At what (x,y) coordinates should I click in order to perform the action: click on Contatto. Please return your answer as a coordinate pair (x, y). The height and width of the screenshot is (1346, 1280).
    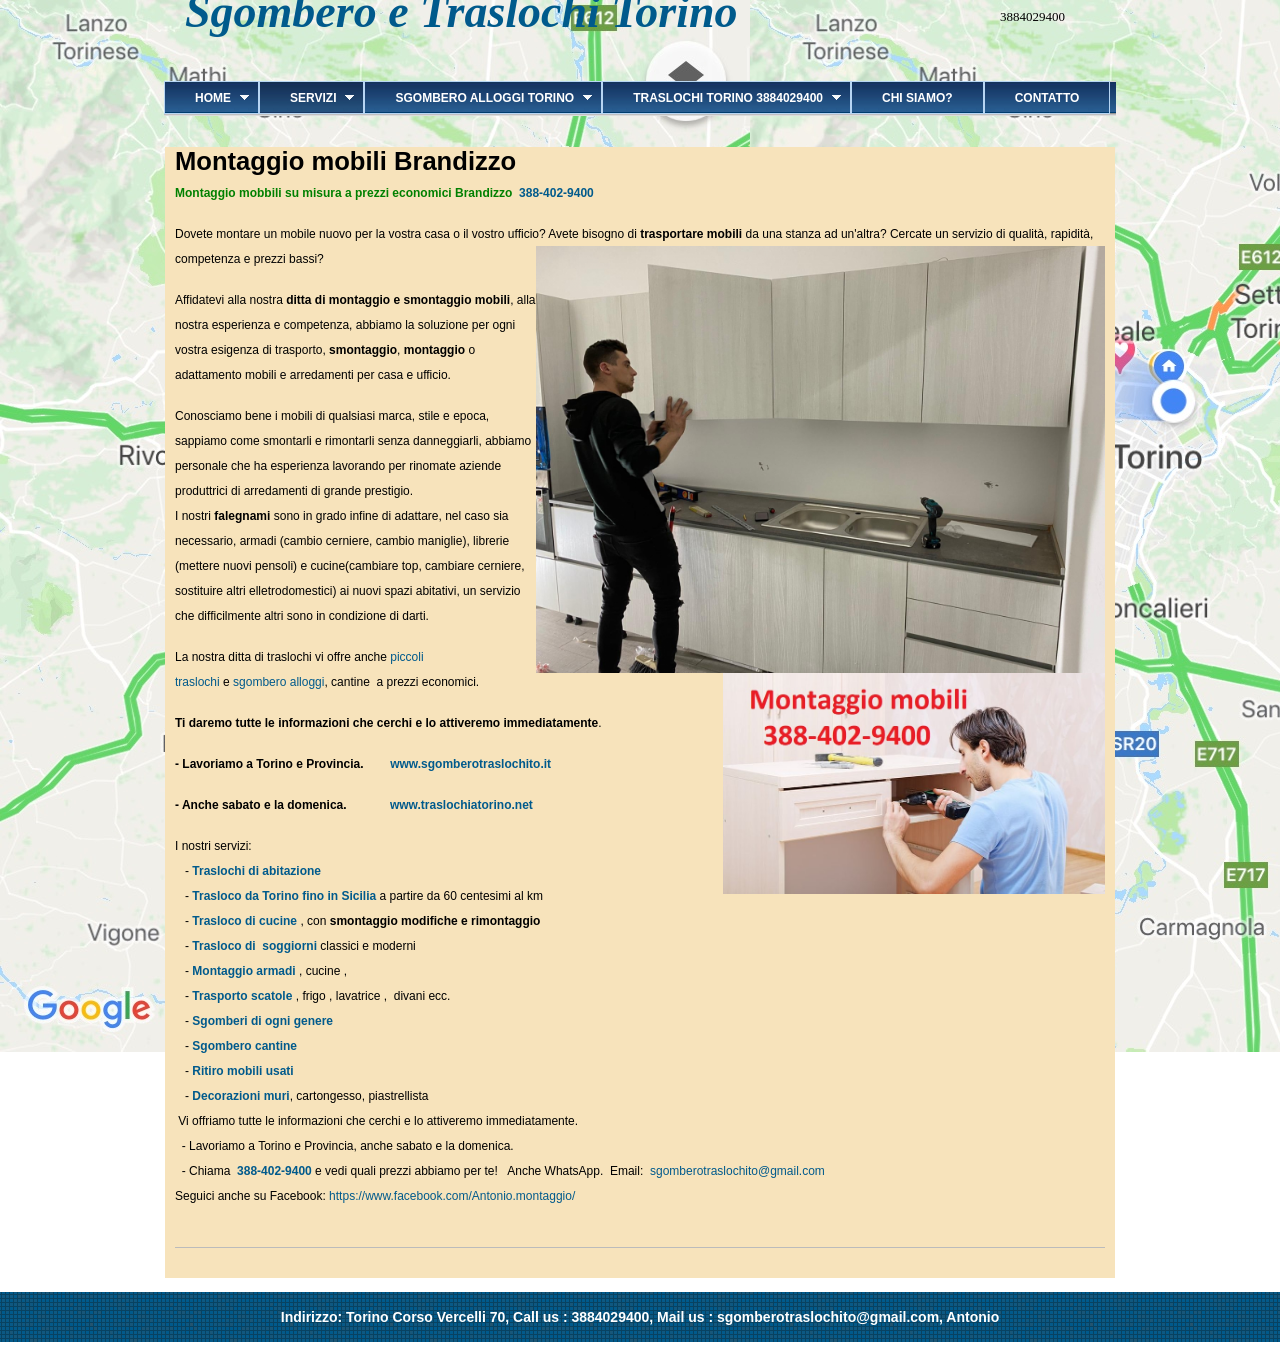
    Looking at the image, I should click on (1047, 98).